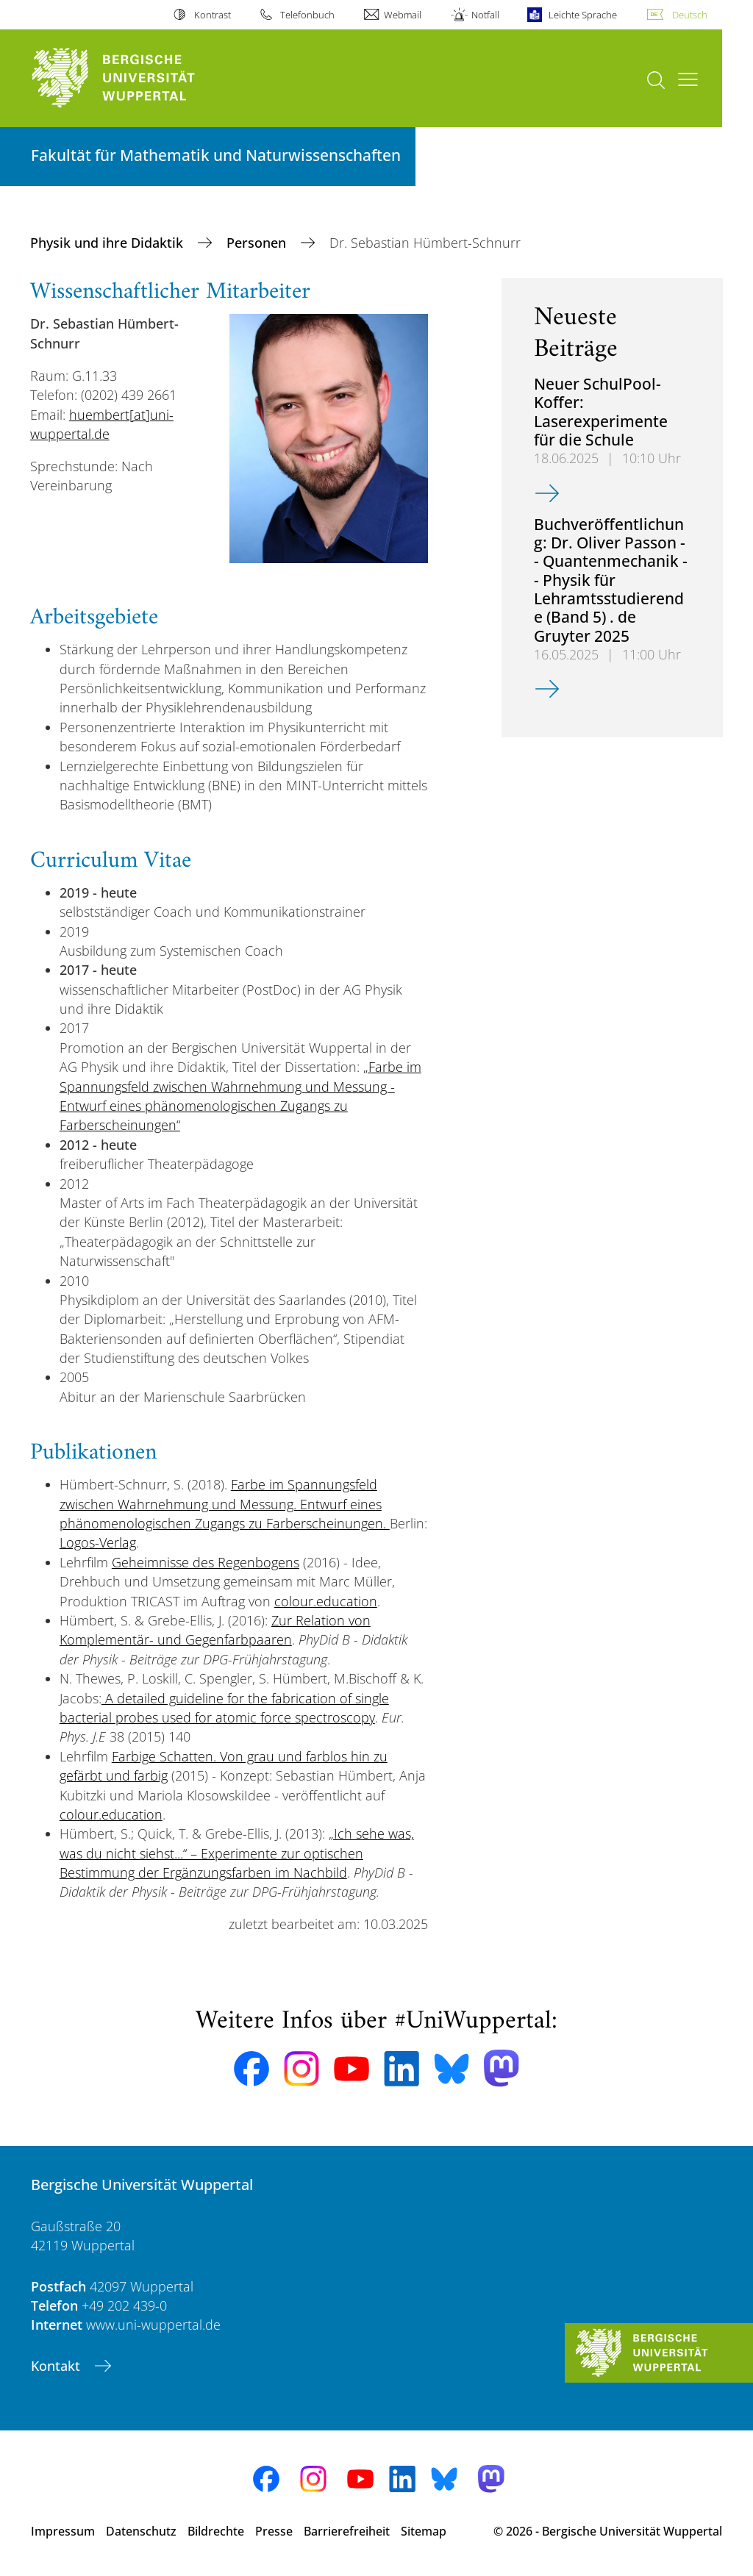 This screenshot has width=753, height=2576. Describe the element at coordinates (63, 2531) in the screenshot. I see `Impressum` at that location.